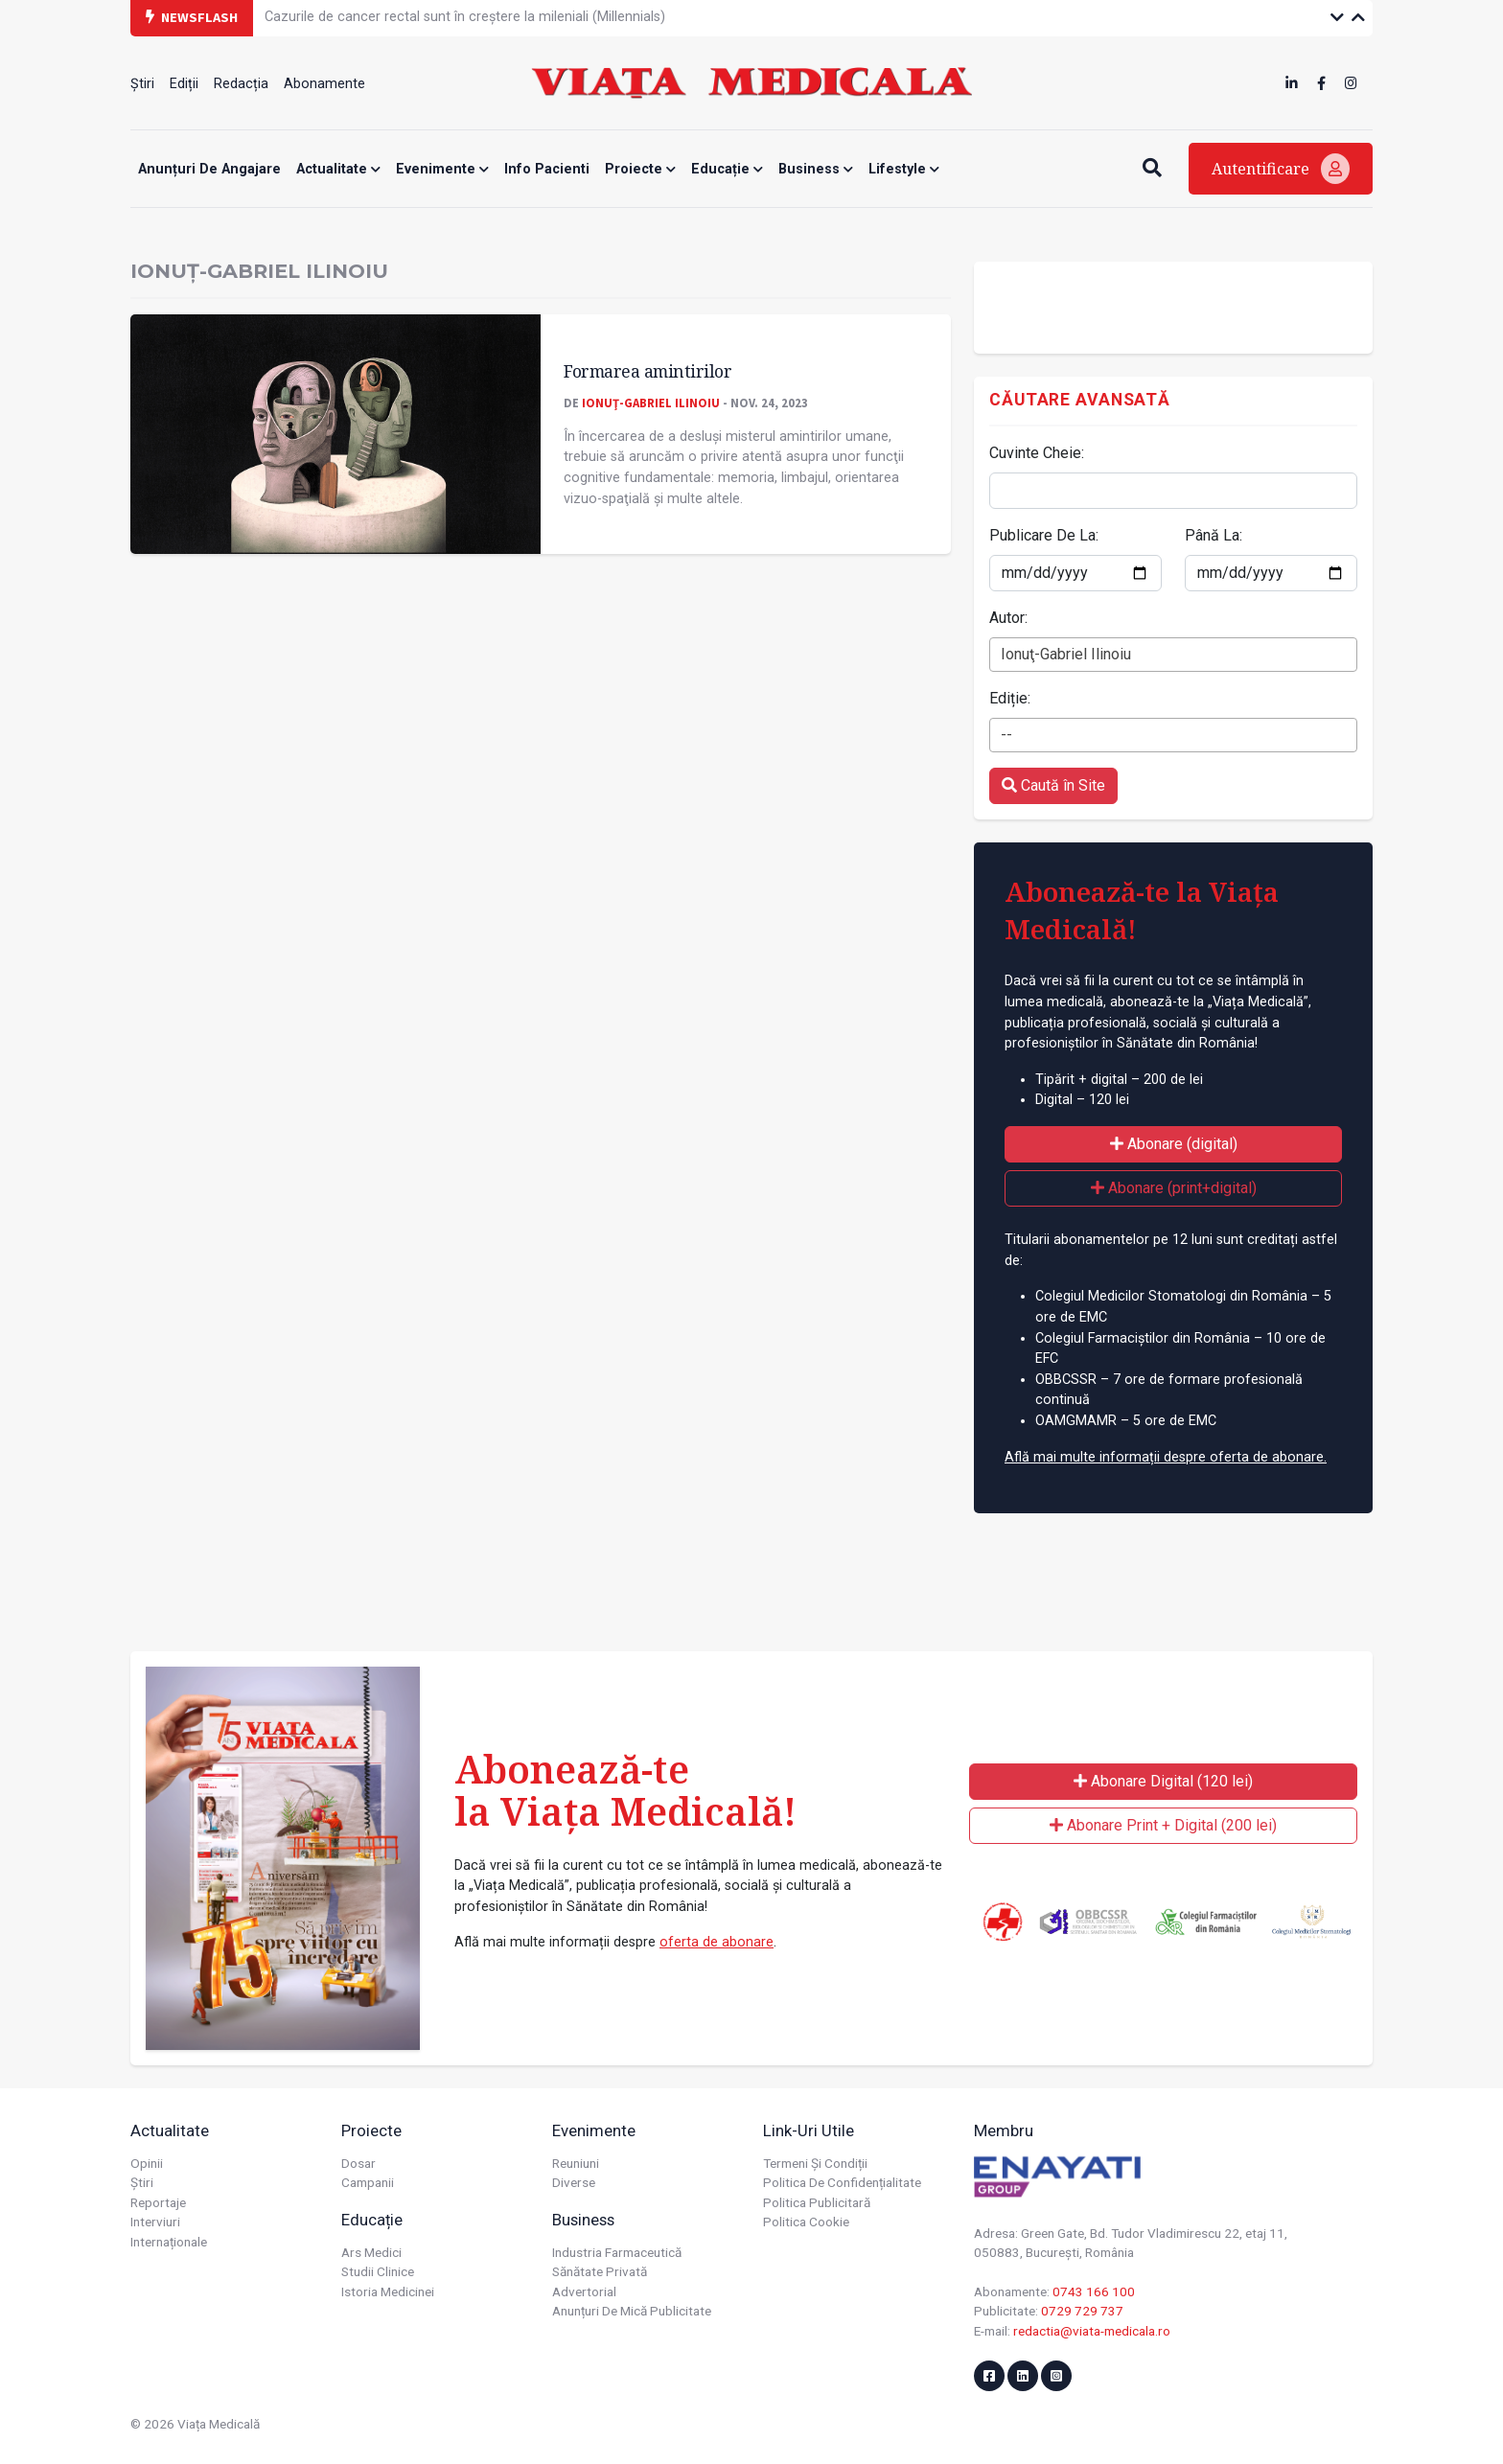 This screenshot has height=2464, width=1503. Describe the element at coordinates (1166, 1457) in the screenshot. I see `Află mai multe informații despre oferta de abonare.` at that location.